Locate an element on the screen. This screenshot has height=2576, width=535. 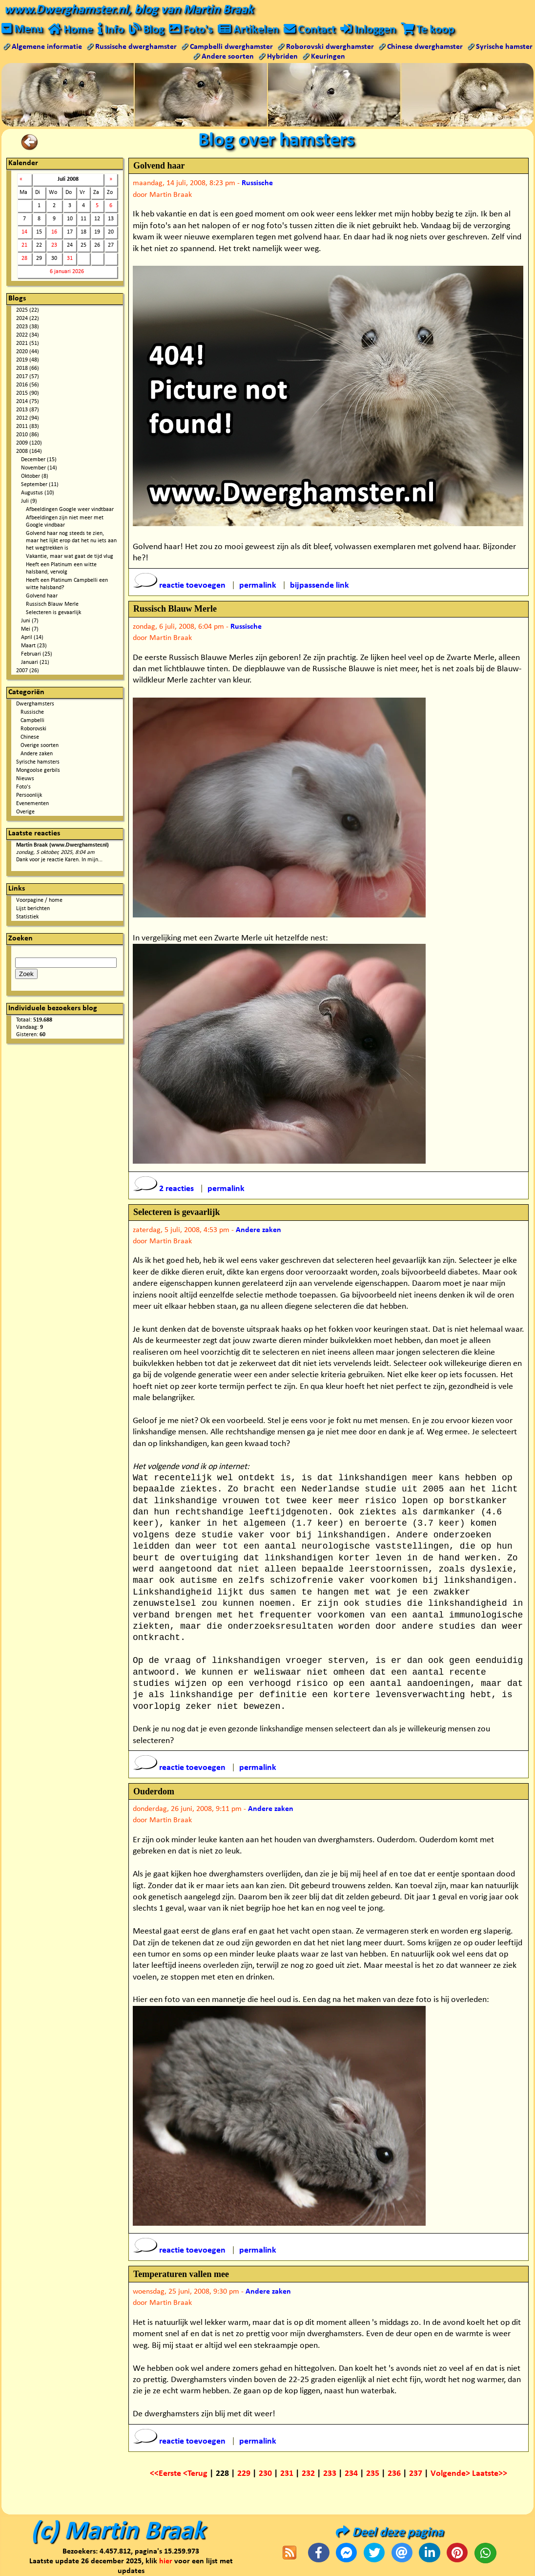
2009 (120) is located at coordinates (29, 443).